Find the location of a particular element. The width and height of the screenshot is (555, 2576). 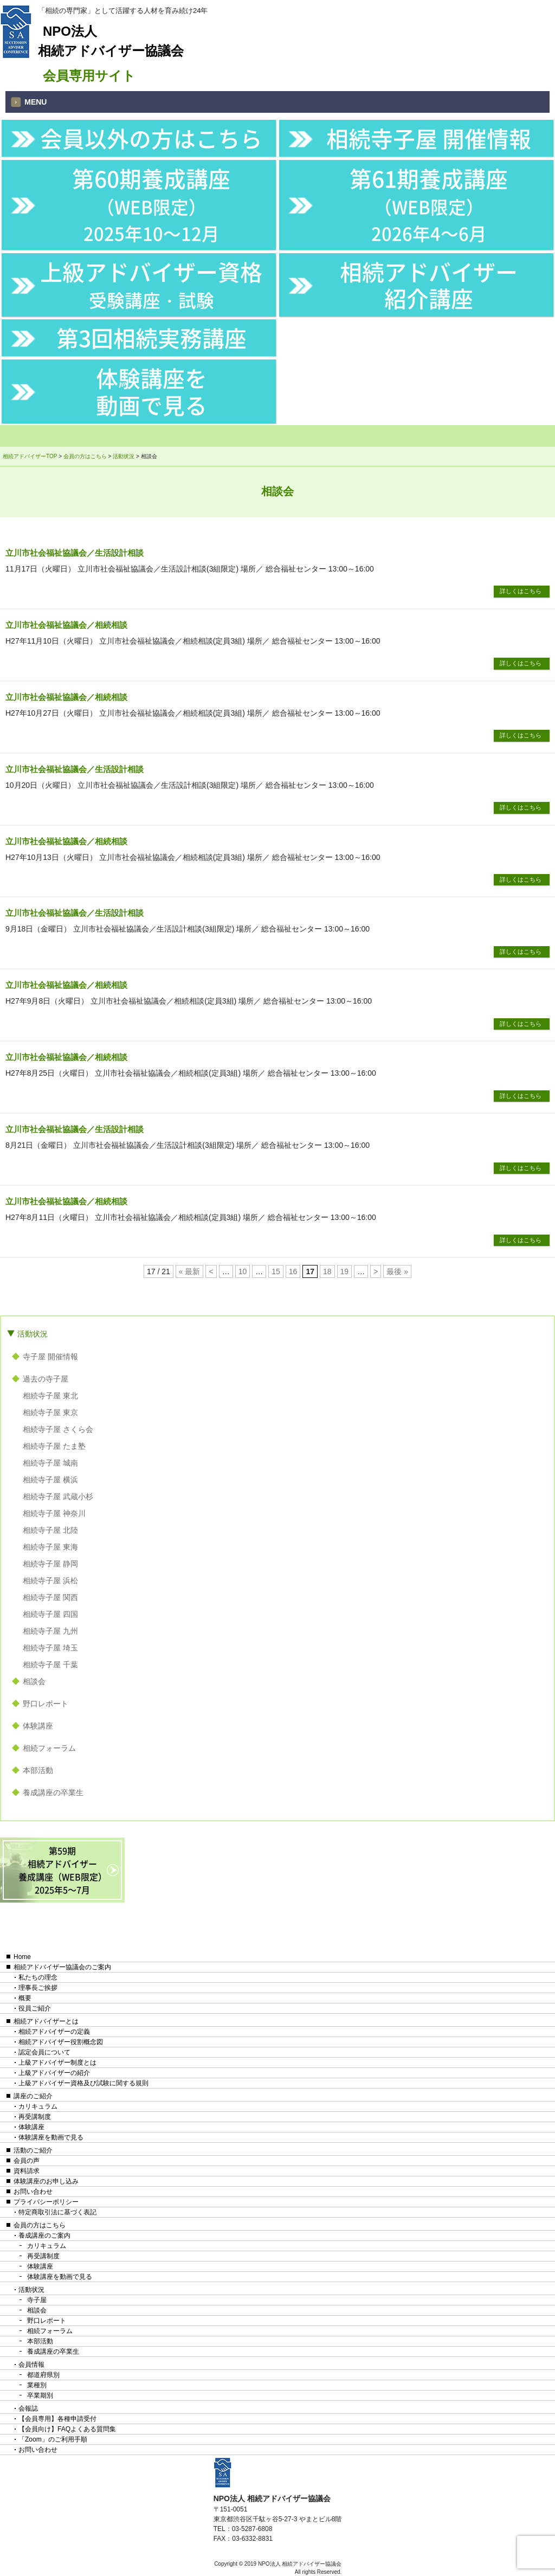

相続寺子屋 関西 is located at coordinates (50, 1597).